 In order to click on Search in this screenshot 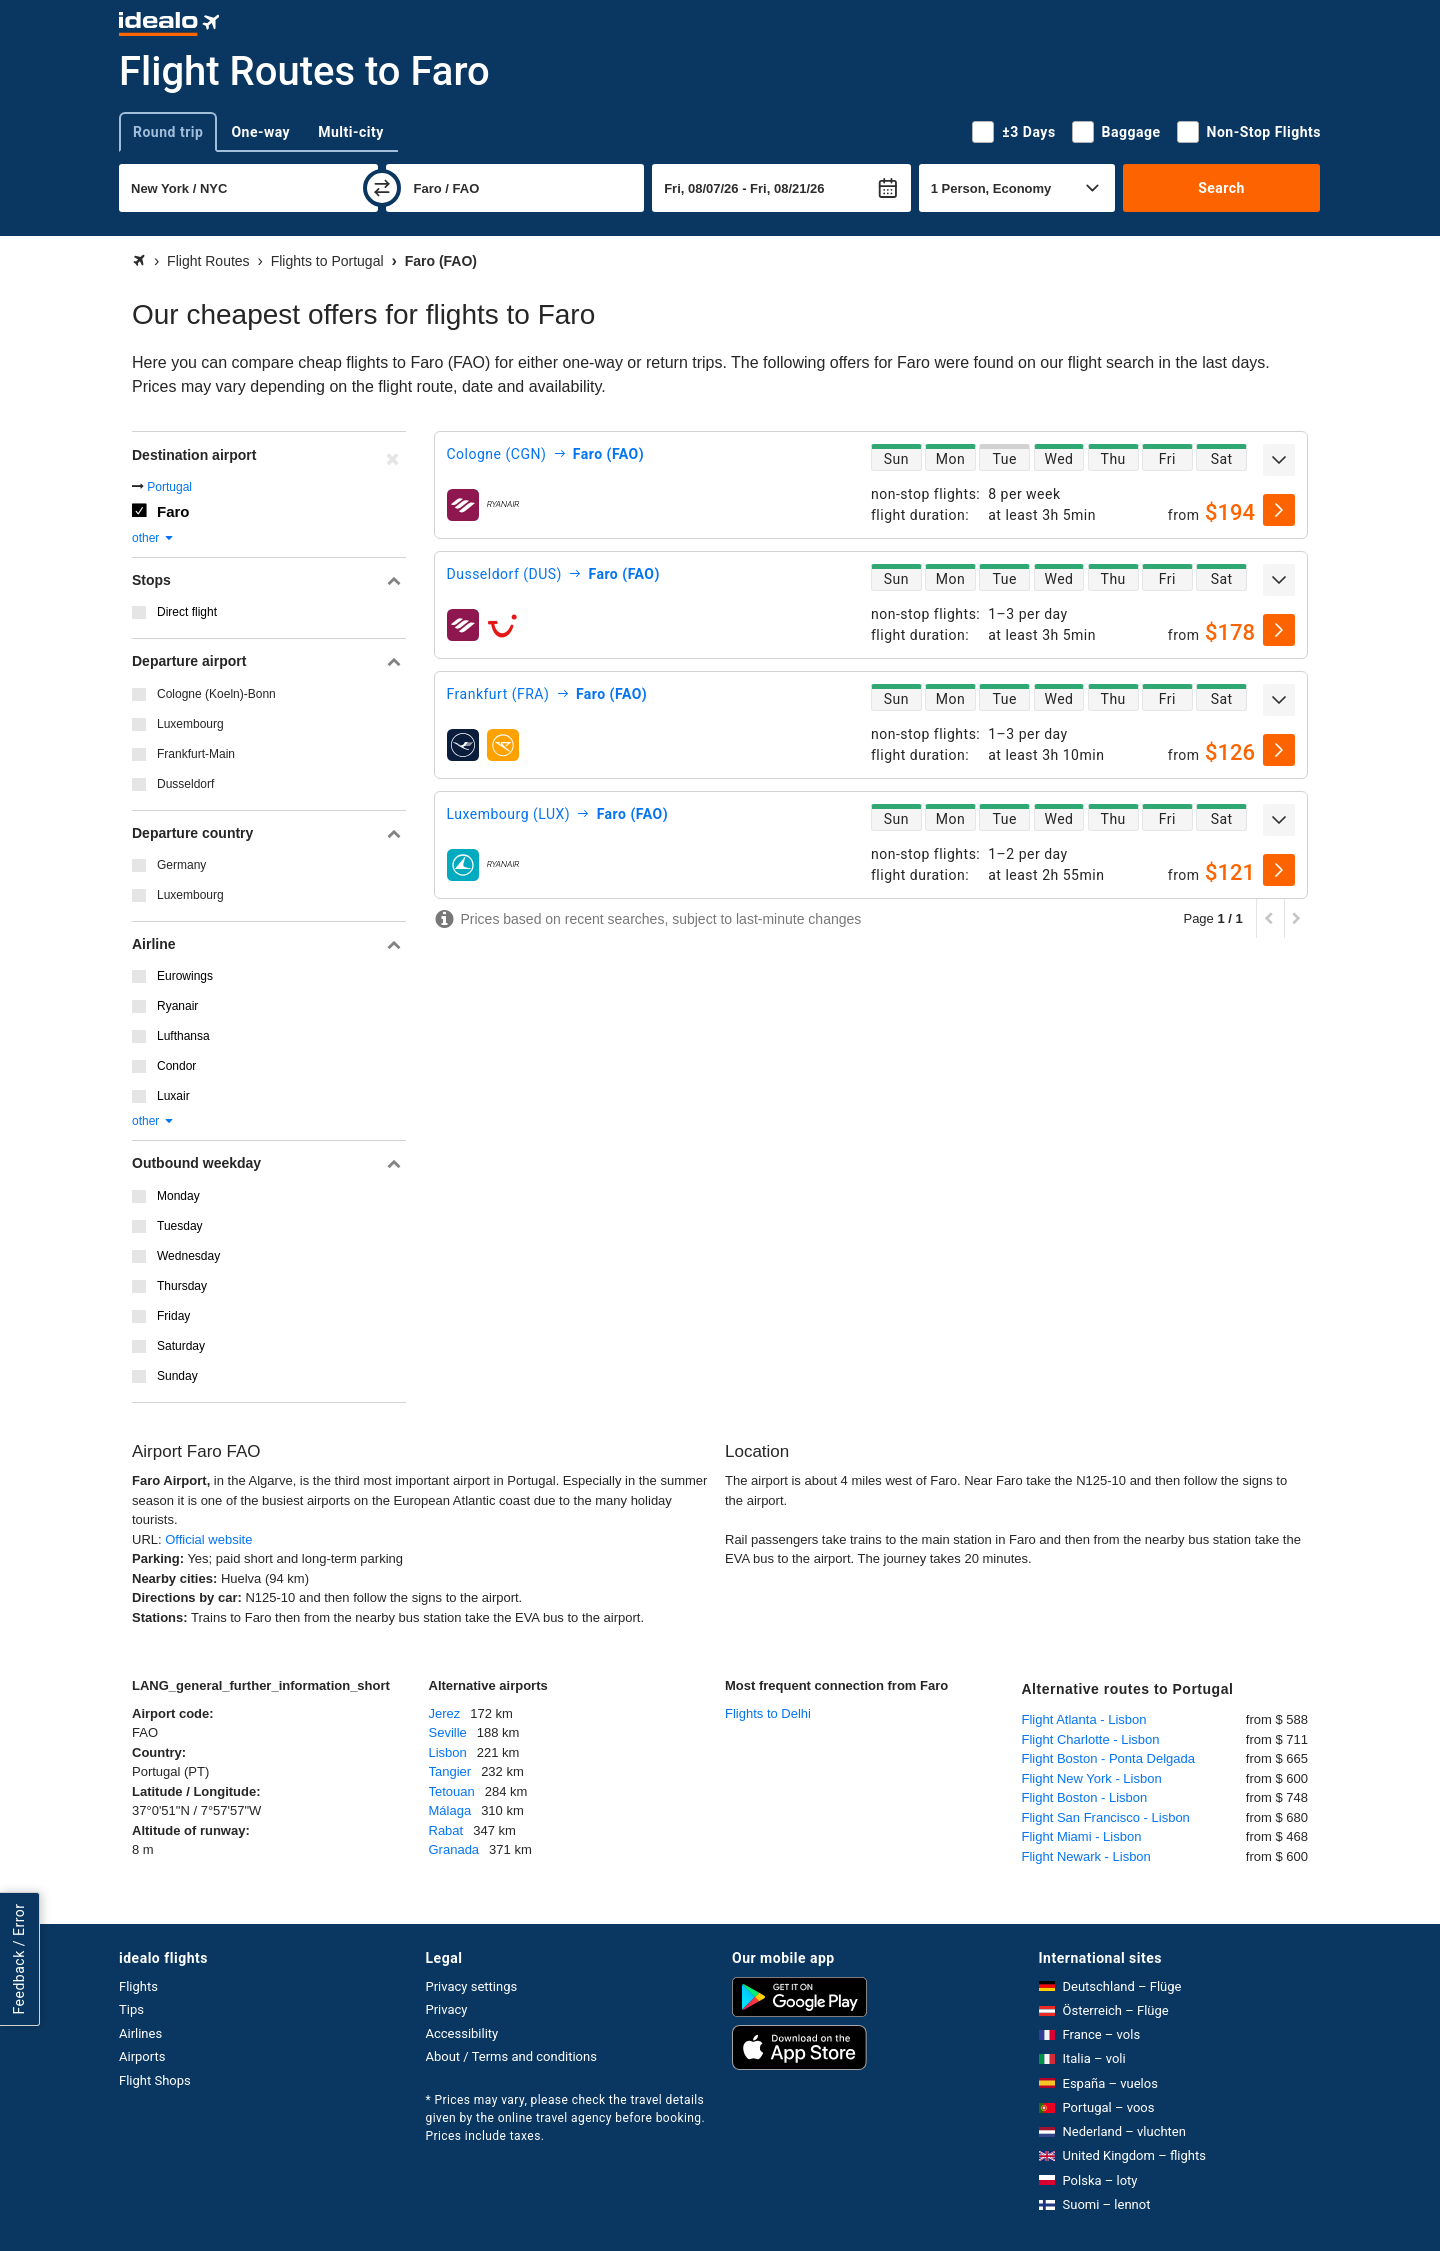, I will do `click(1221, 188)`.